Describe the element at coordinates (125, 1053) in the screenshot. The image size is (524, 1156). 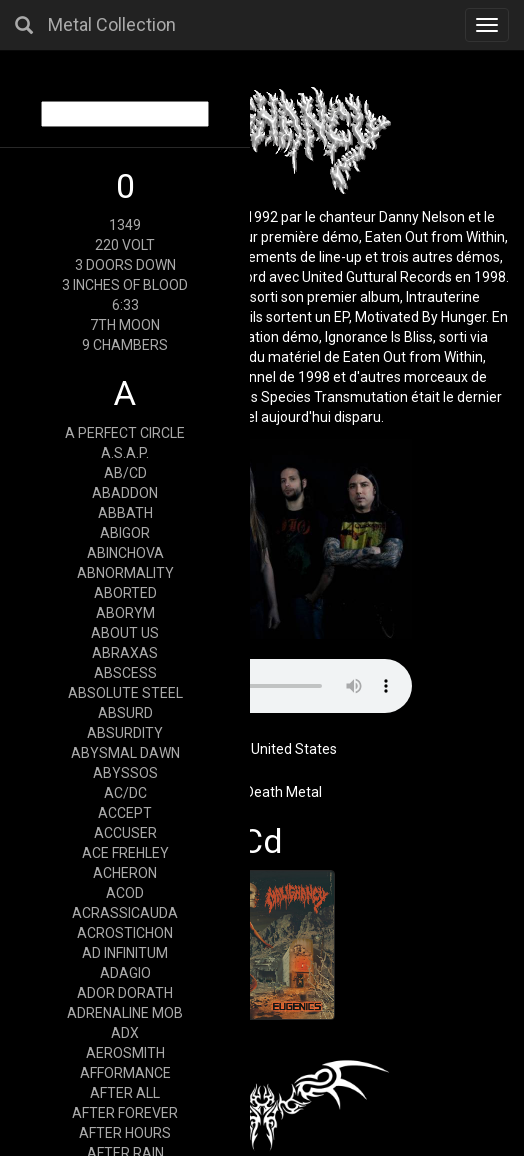
I see `AEROSMITH` at that location.